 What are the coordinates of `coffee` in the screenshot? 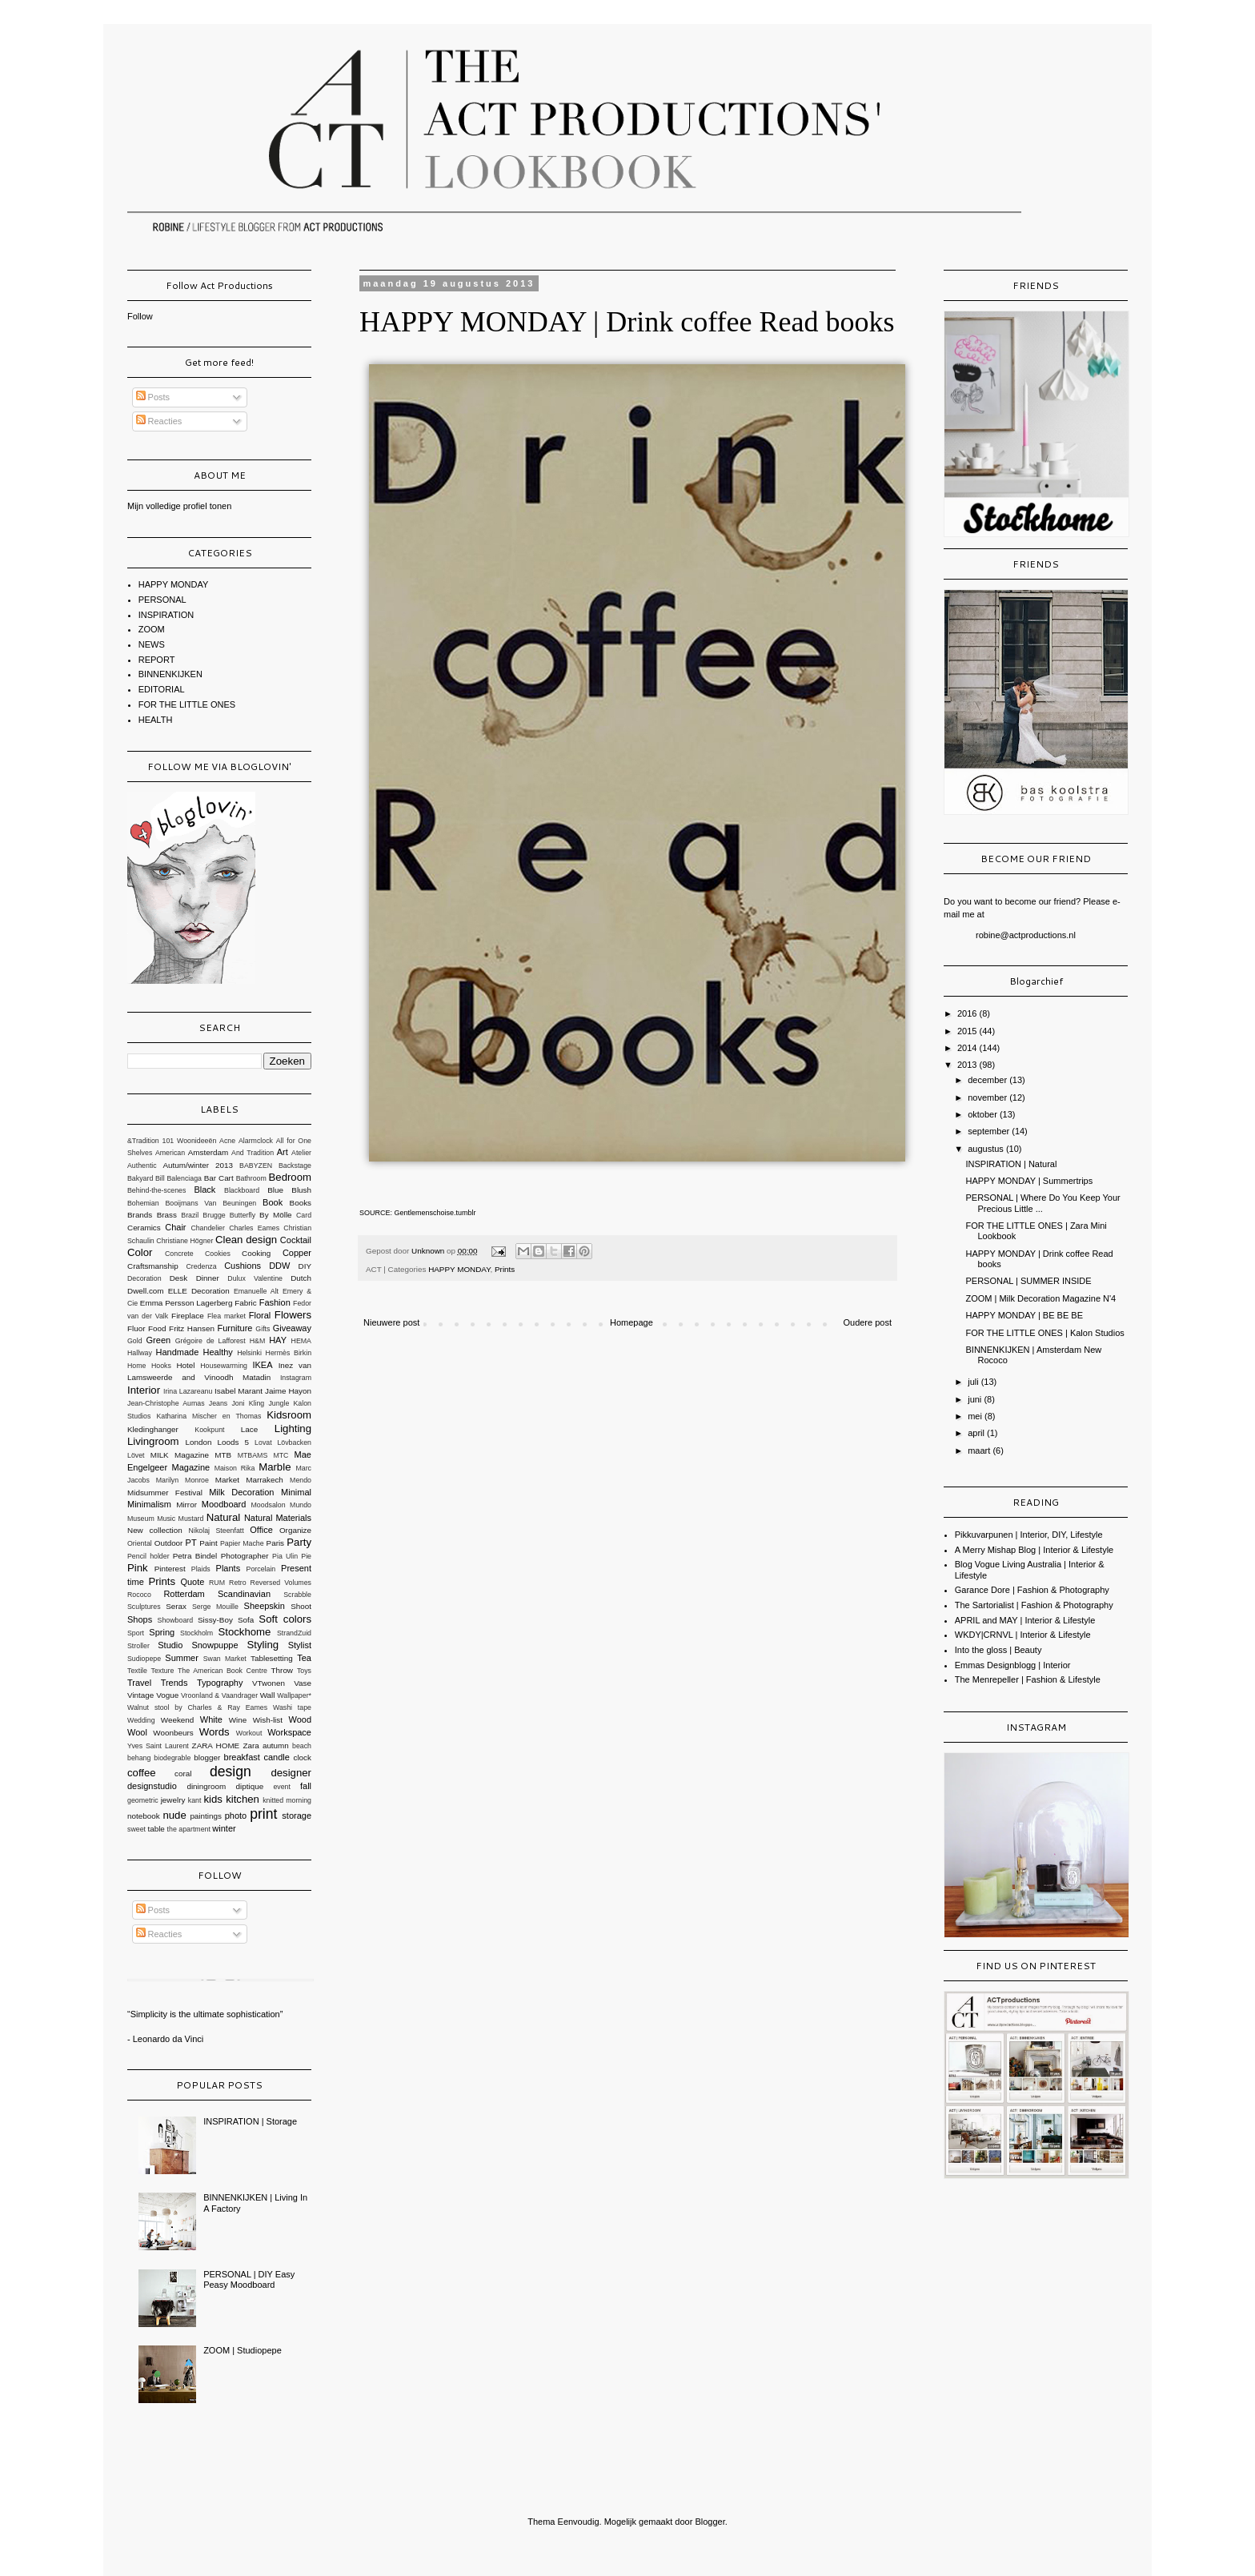 It's located at (141, 1773).